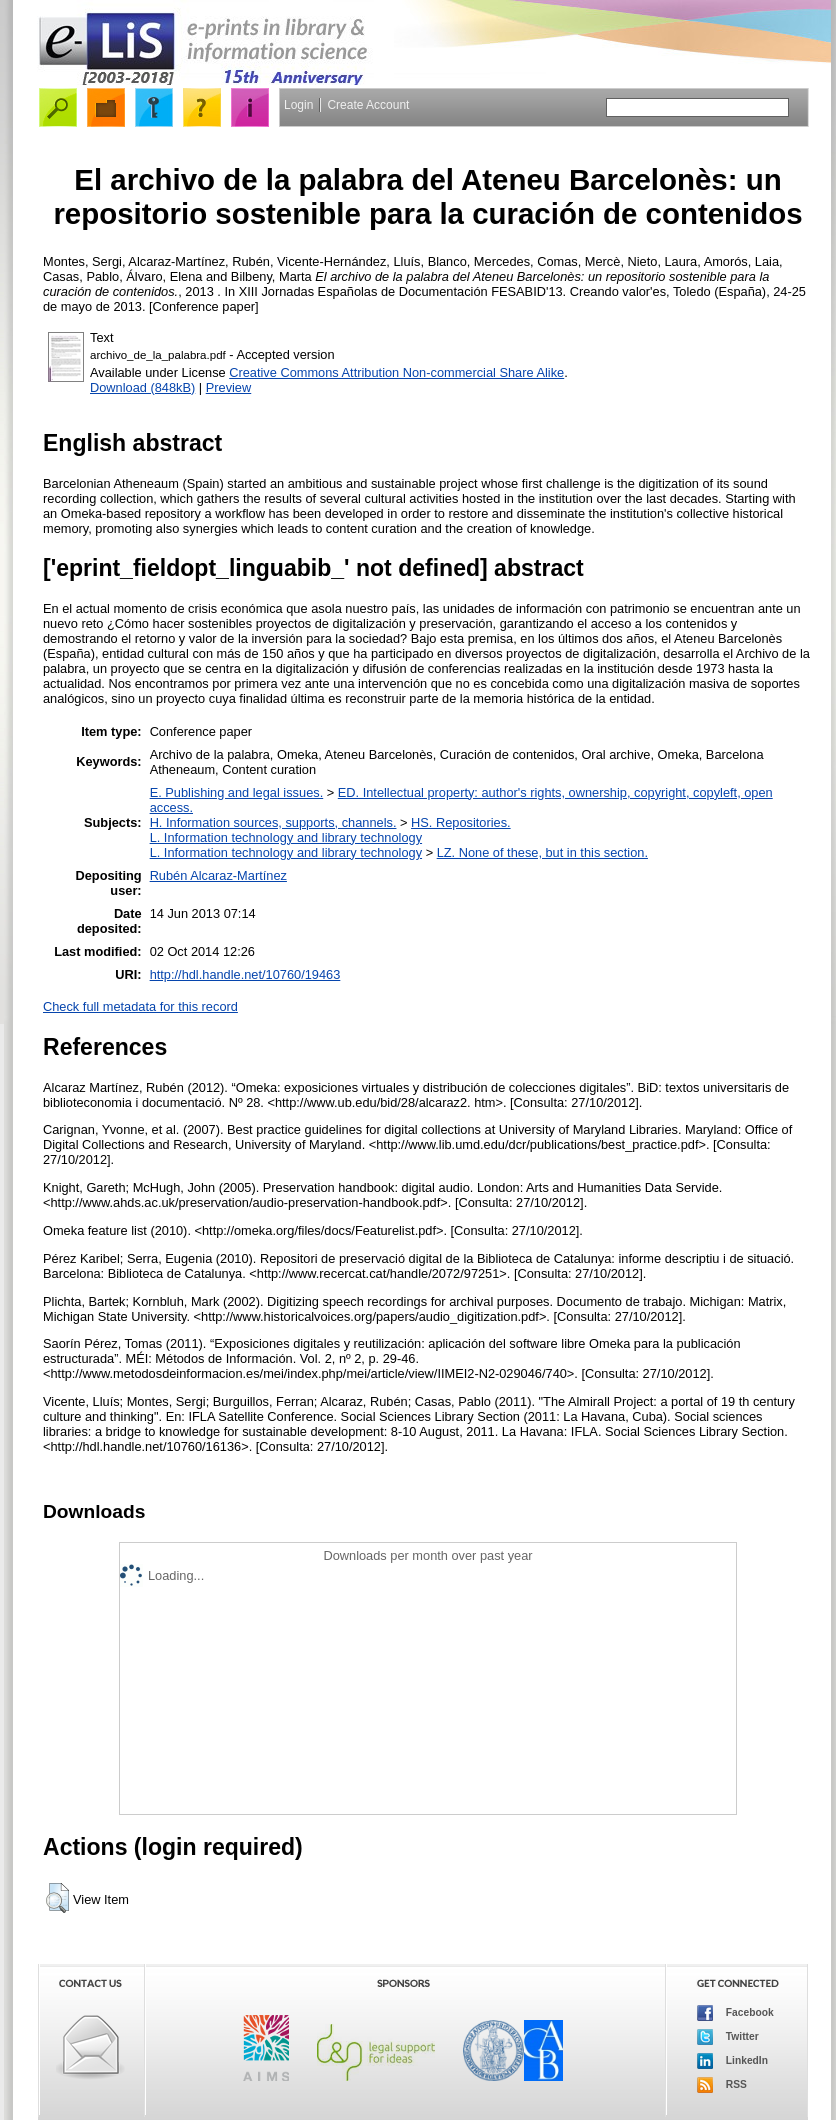 The width and height of the screenshot is (836, 2120). Describe the element at coordinates (57, 1898) in the screenshot. I see `[button]` at that location.